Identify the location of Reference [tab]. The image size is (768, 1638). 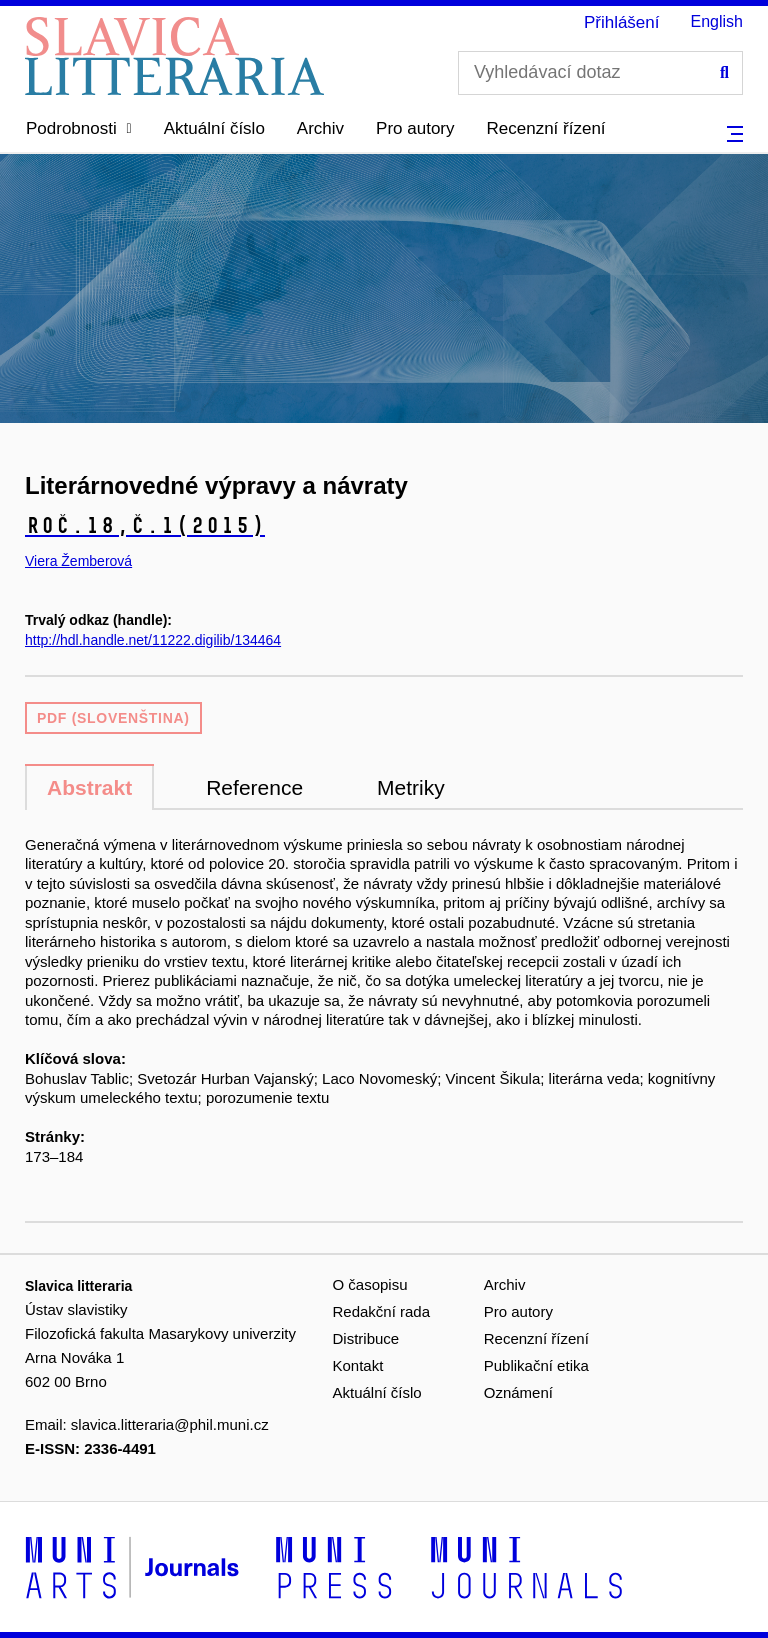
(254, 787).